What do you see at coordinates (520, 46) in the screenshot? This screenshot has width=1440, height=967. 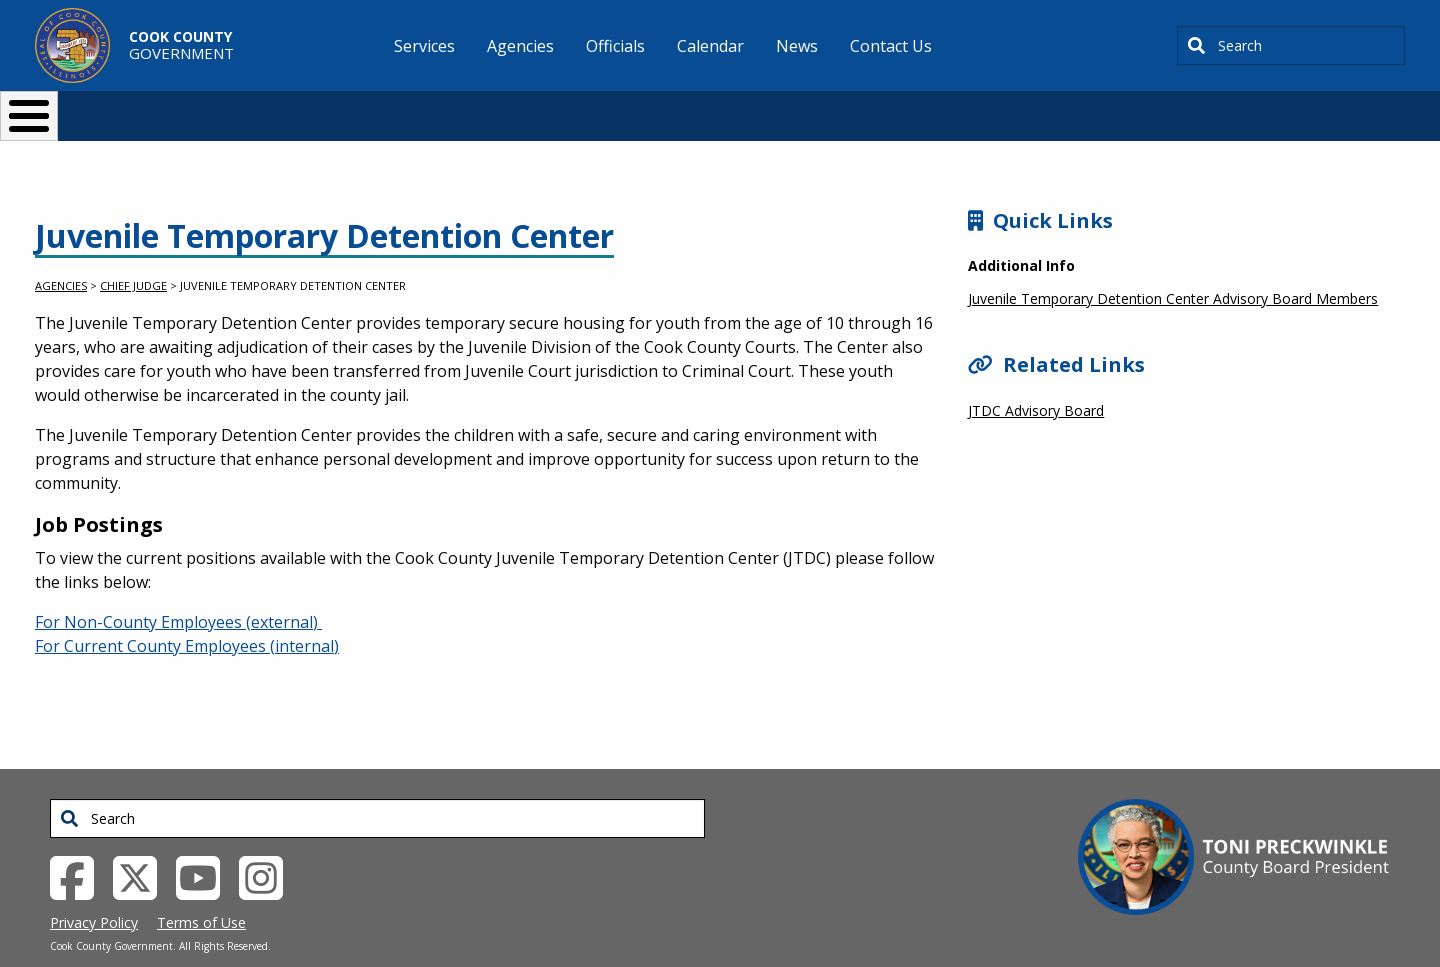 I see `Agencies [menuitem]` at bounding box center [520, 46].